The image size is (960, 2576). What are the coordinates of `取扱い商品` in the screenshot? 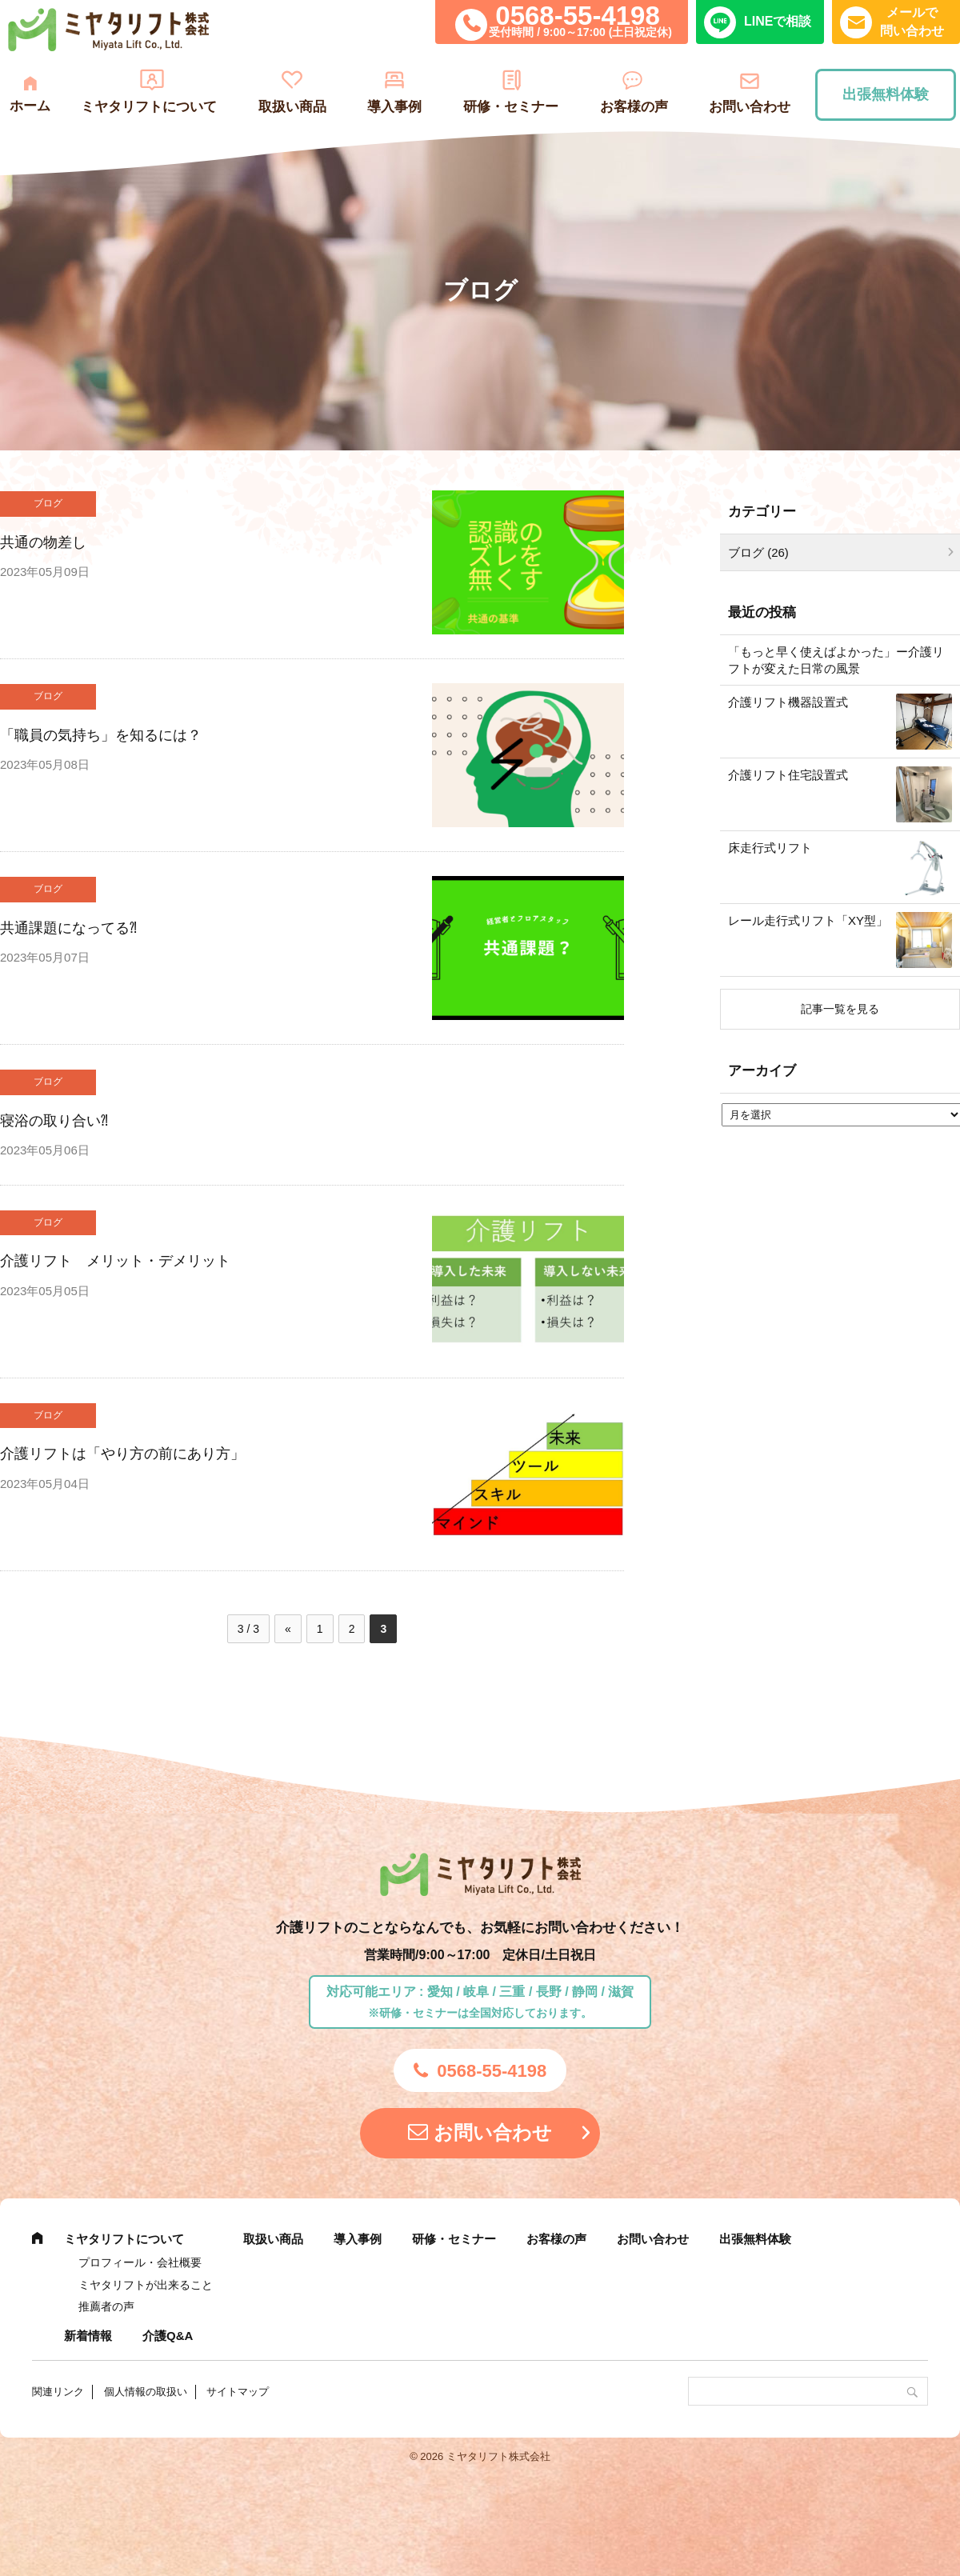 It's located at (292, 106).